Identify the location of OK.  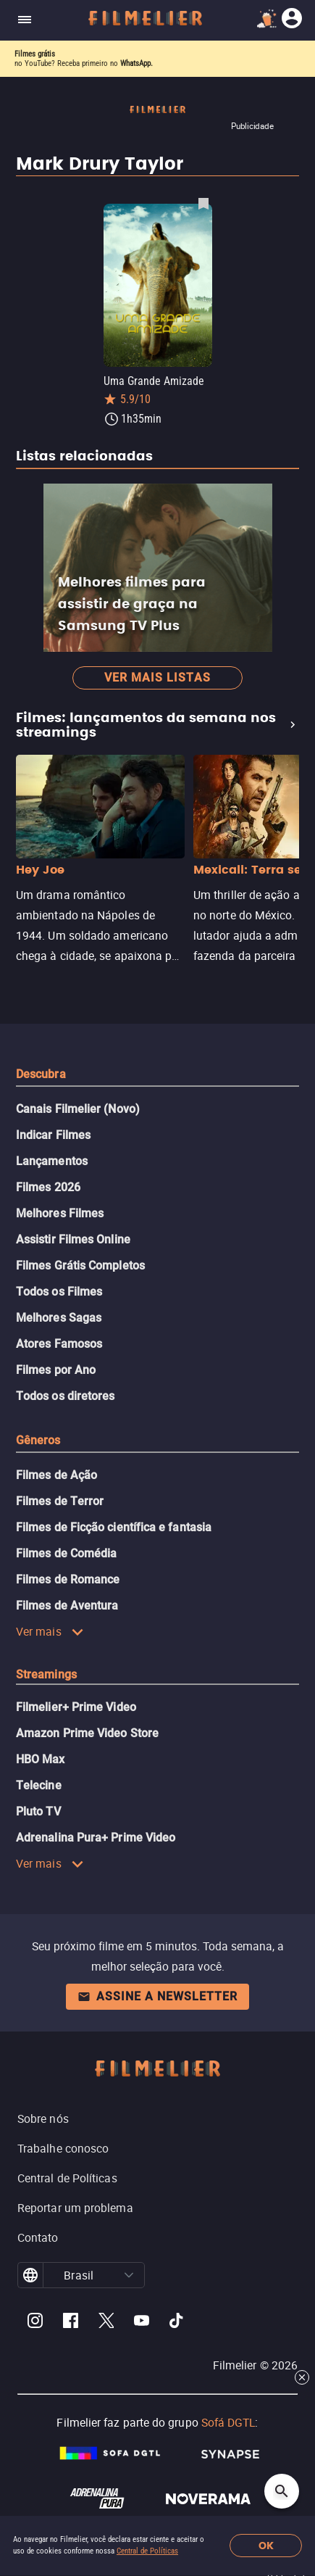
(266, 2546).